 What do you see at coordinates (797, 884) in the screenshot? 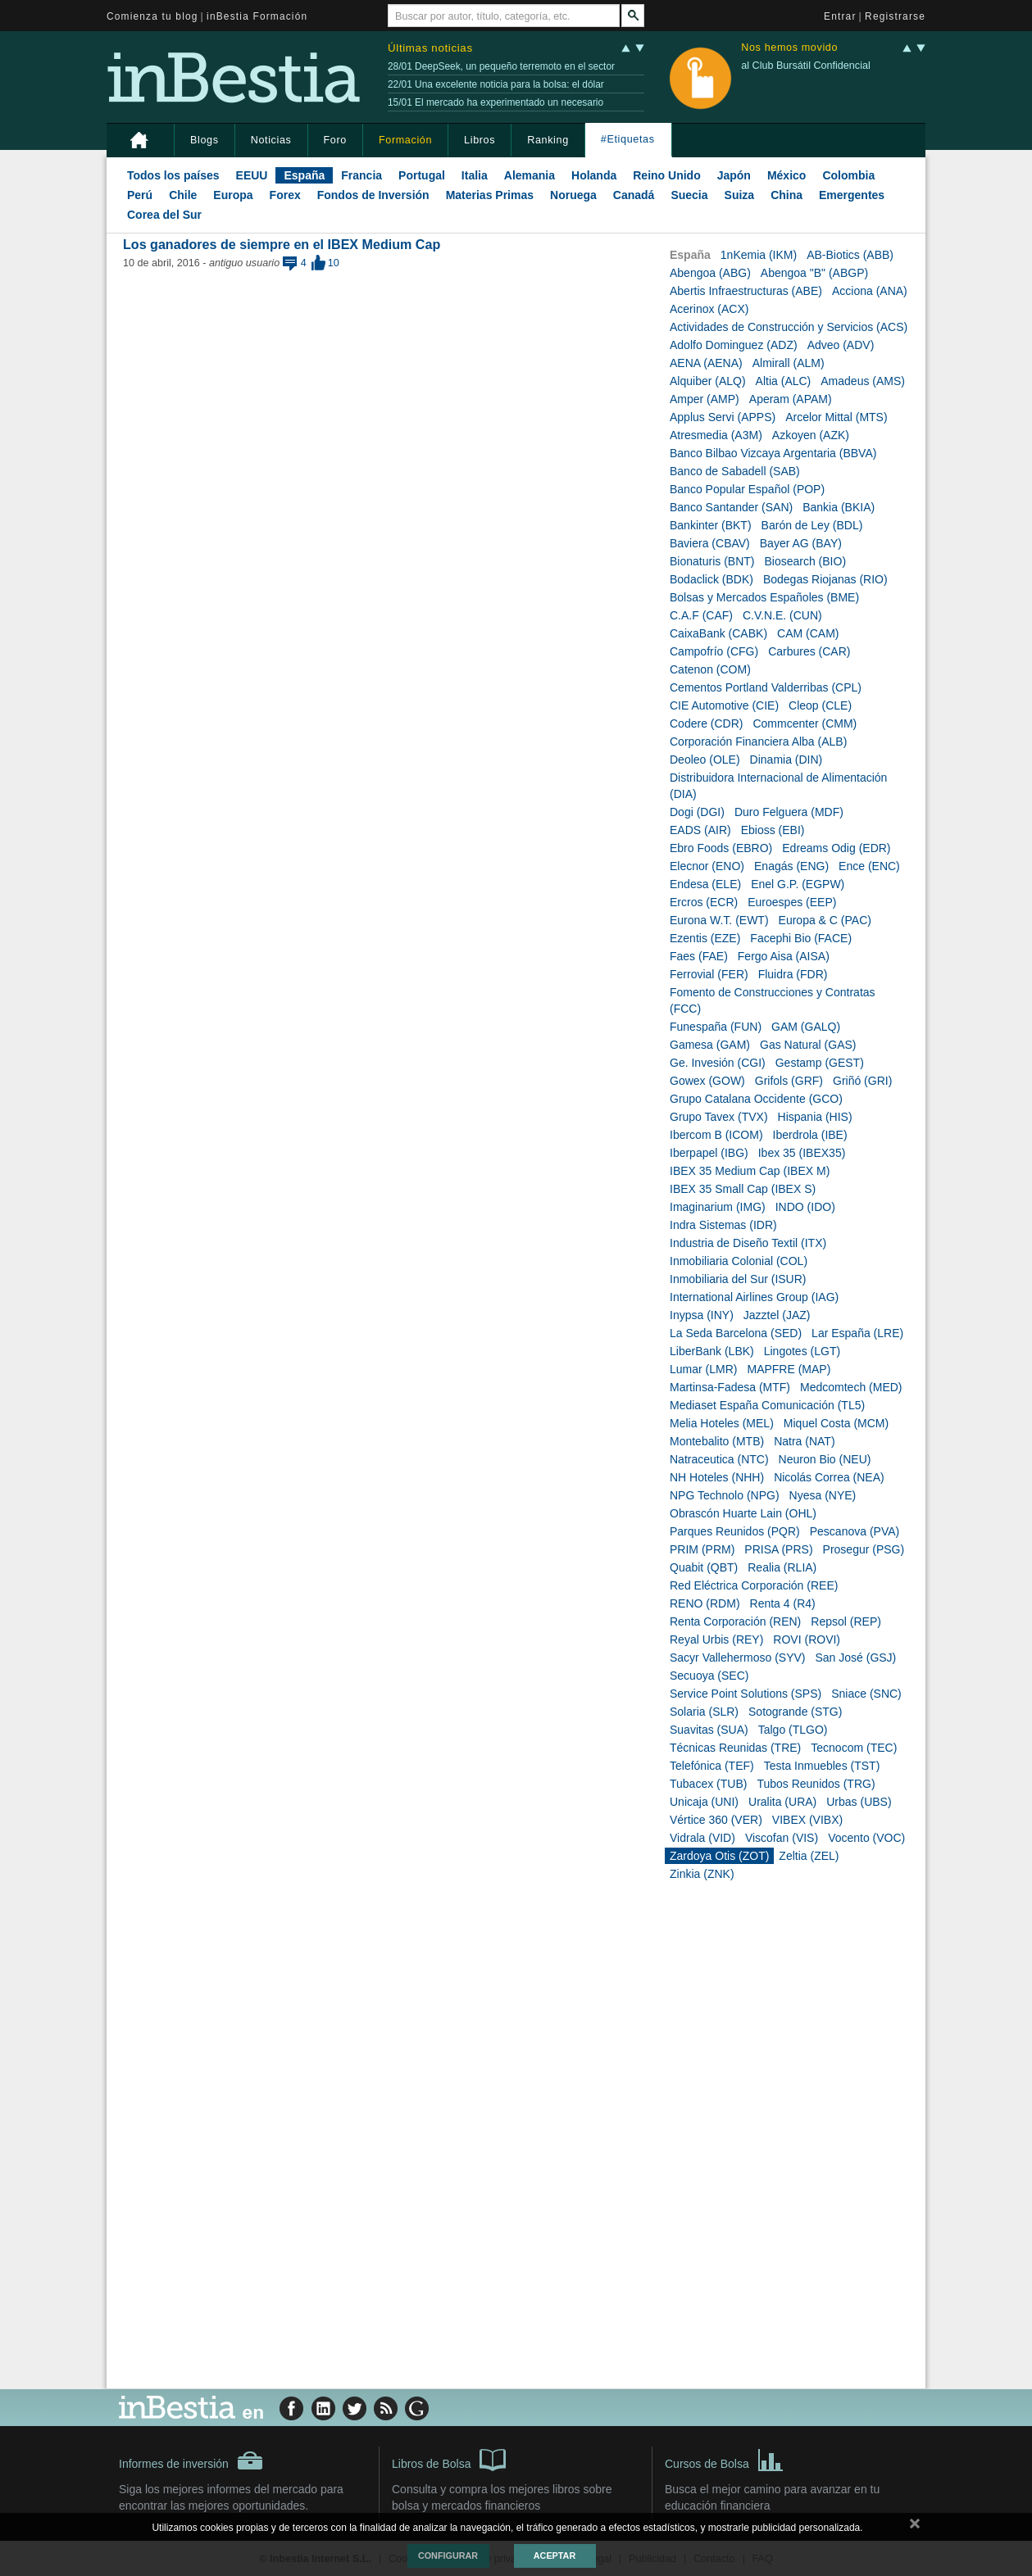
I see `Enel G.P. (EGPW)` at bounding box center [797, 884].